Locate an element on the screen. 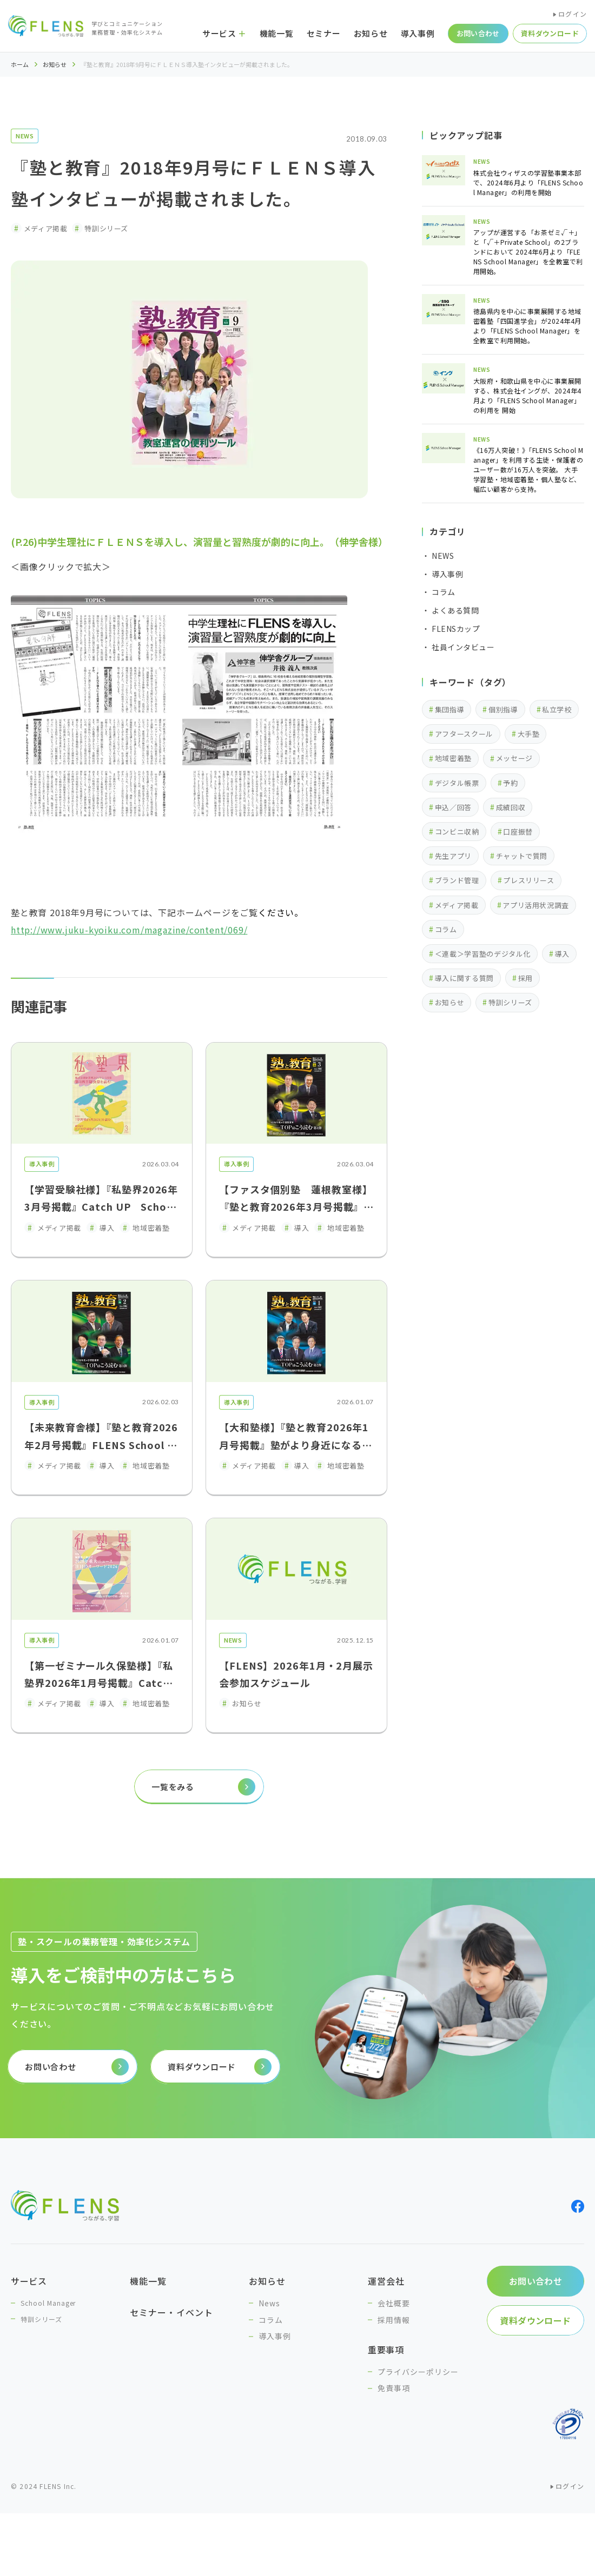 This screenshot has height=2576, width=595. 先生アプリ is located at coordinates (453, 856).